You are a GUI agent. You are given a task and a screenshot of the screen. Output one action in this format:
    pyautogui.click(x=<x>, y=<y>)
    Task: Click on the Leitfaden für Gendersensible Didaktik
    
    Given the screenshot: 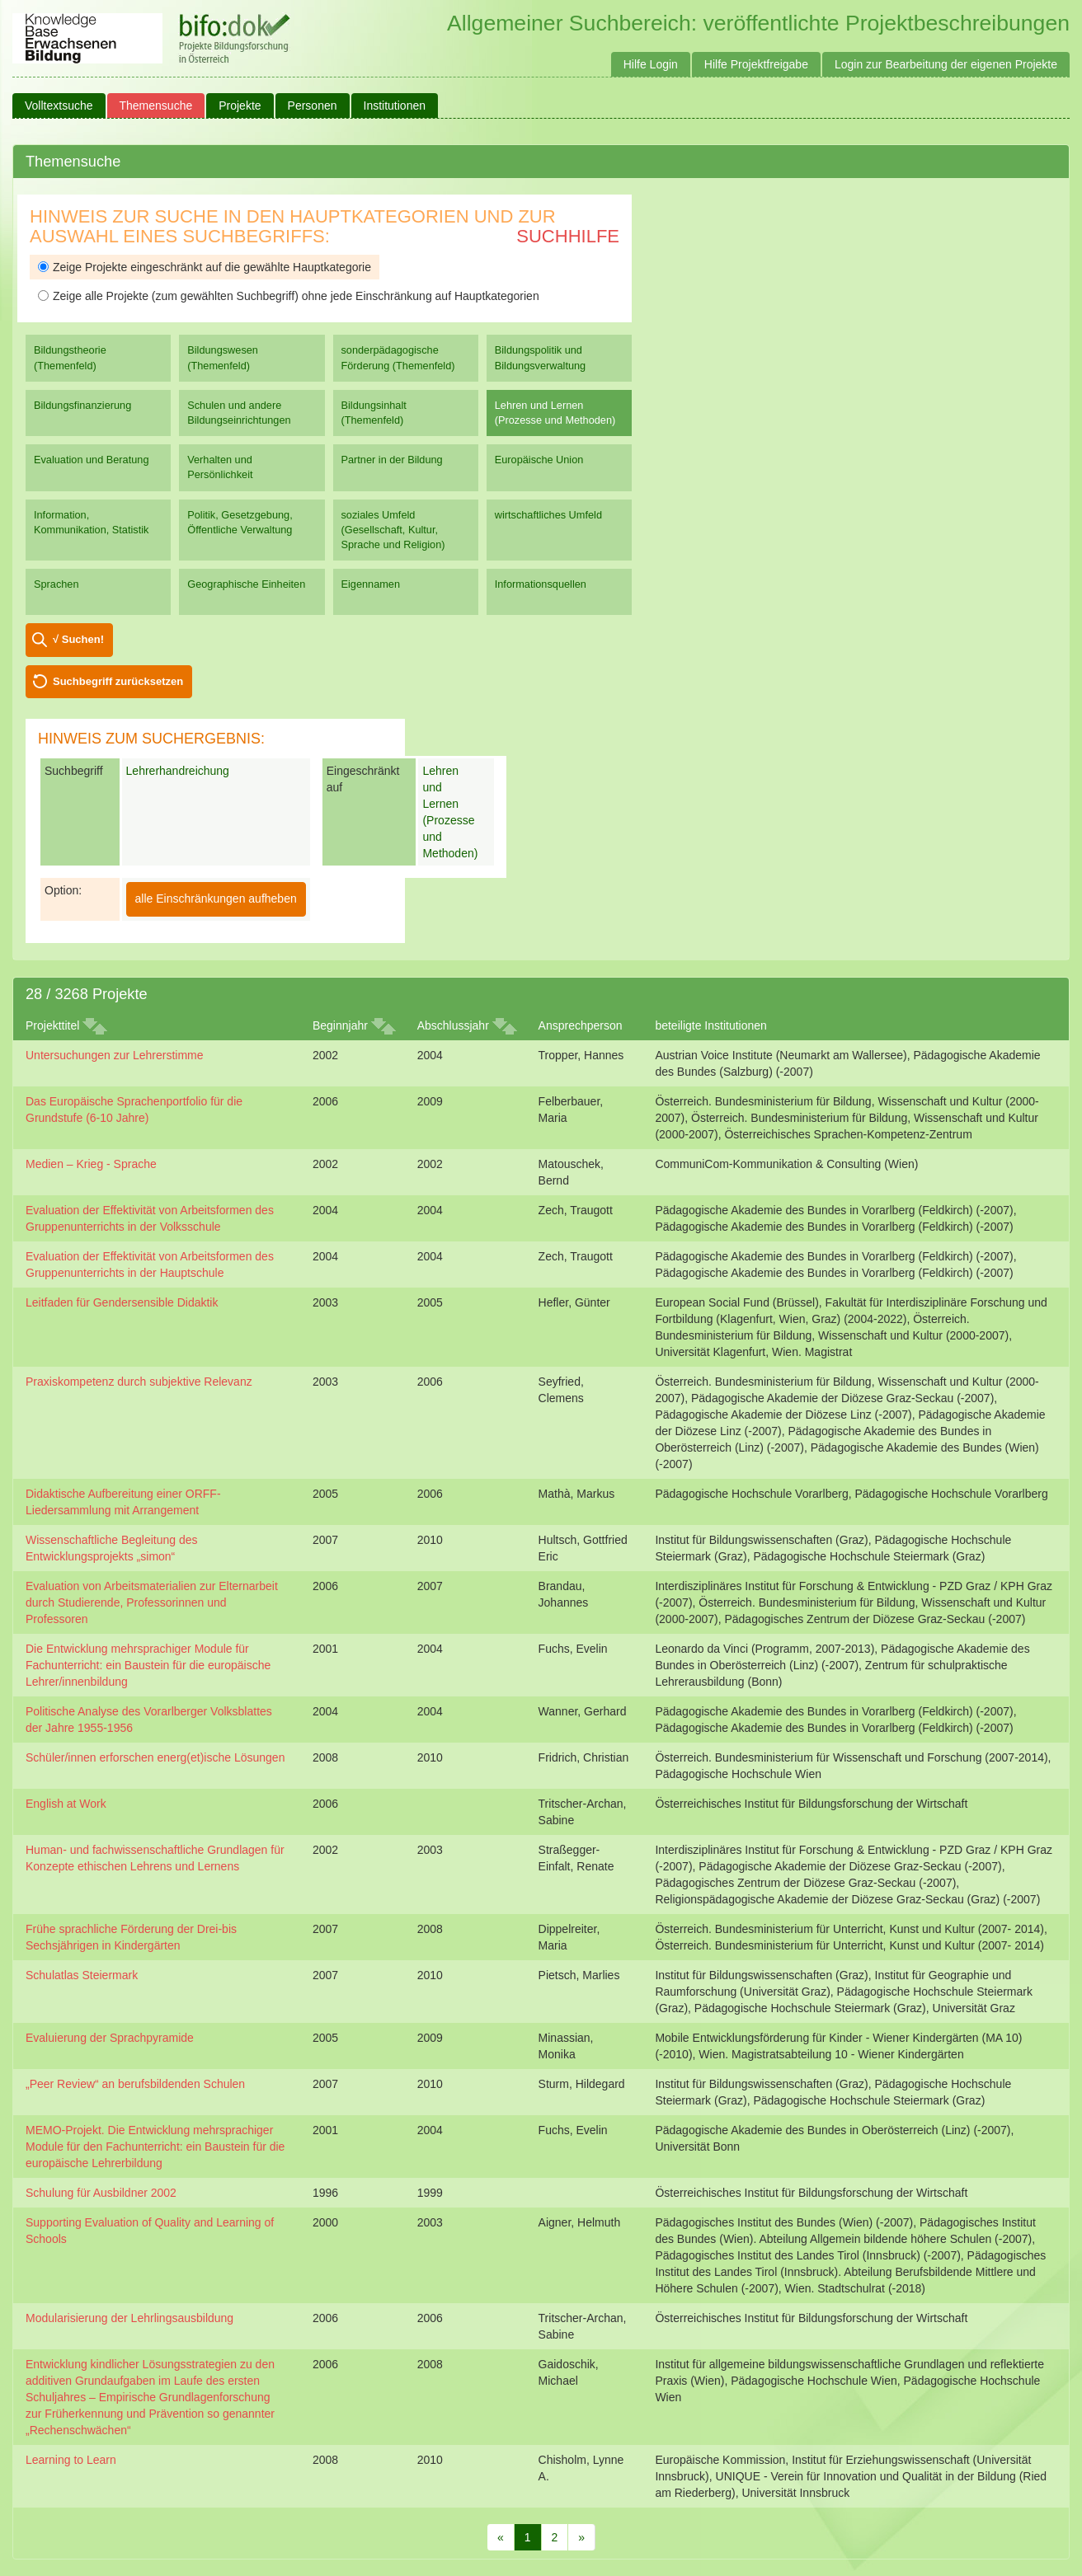 What is the action you would take?
    pyautogui.click(x=122, y=1302)
    